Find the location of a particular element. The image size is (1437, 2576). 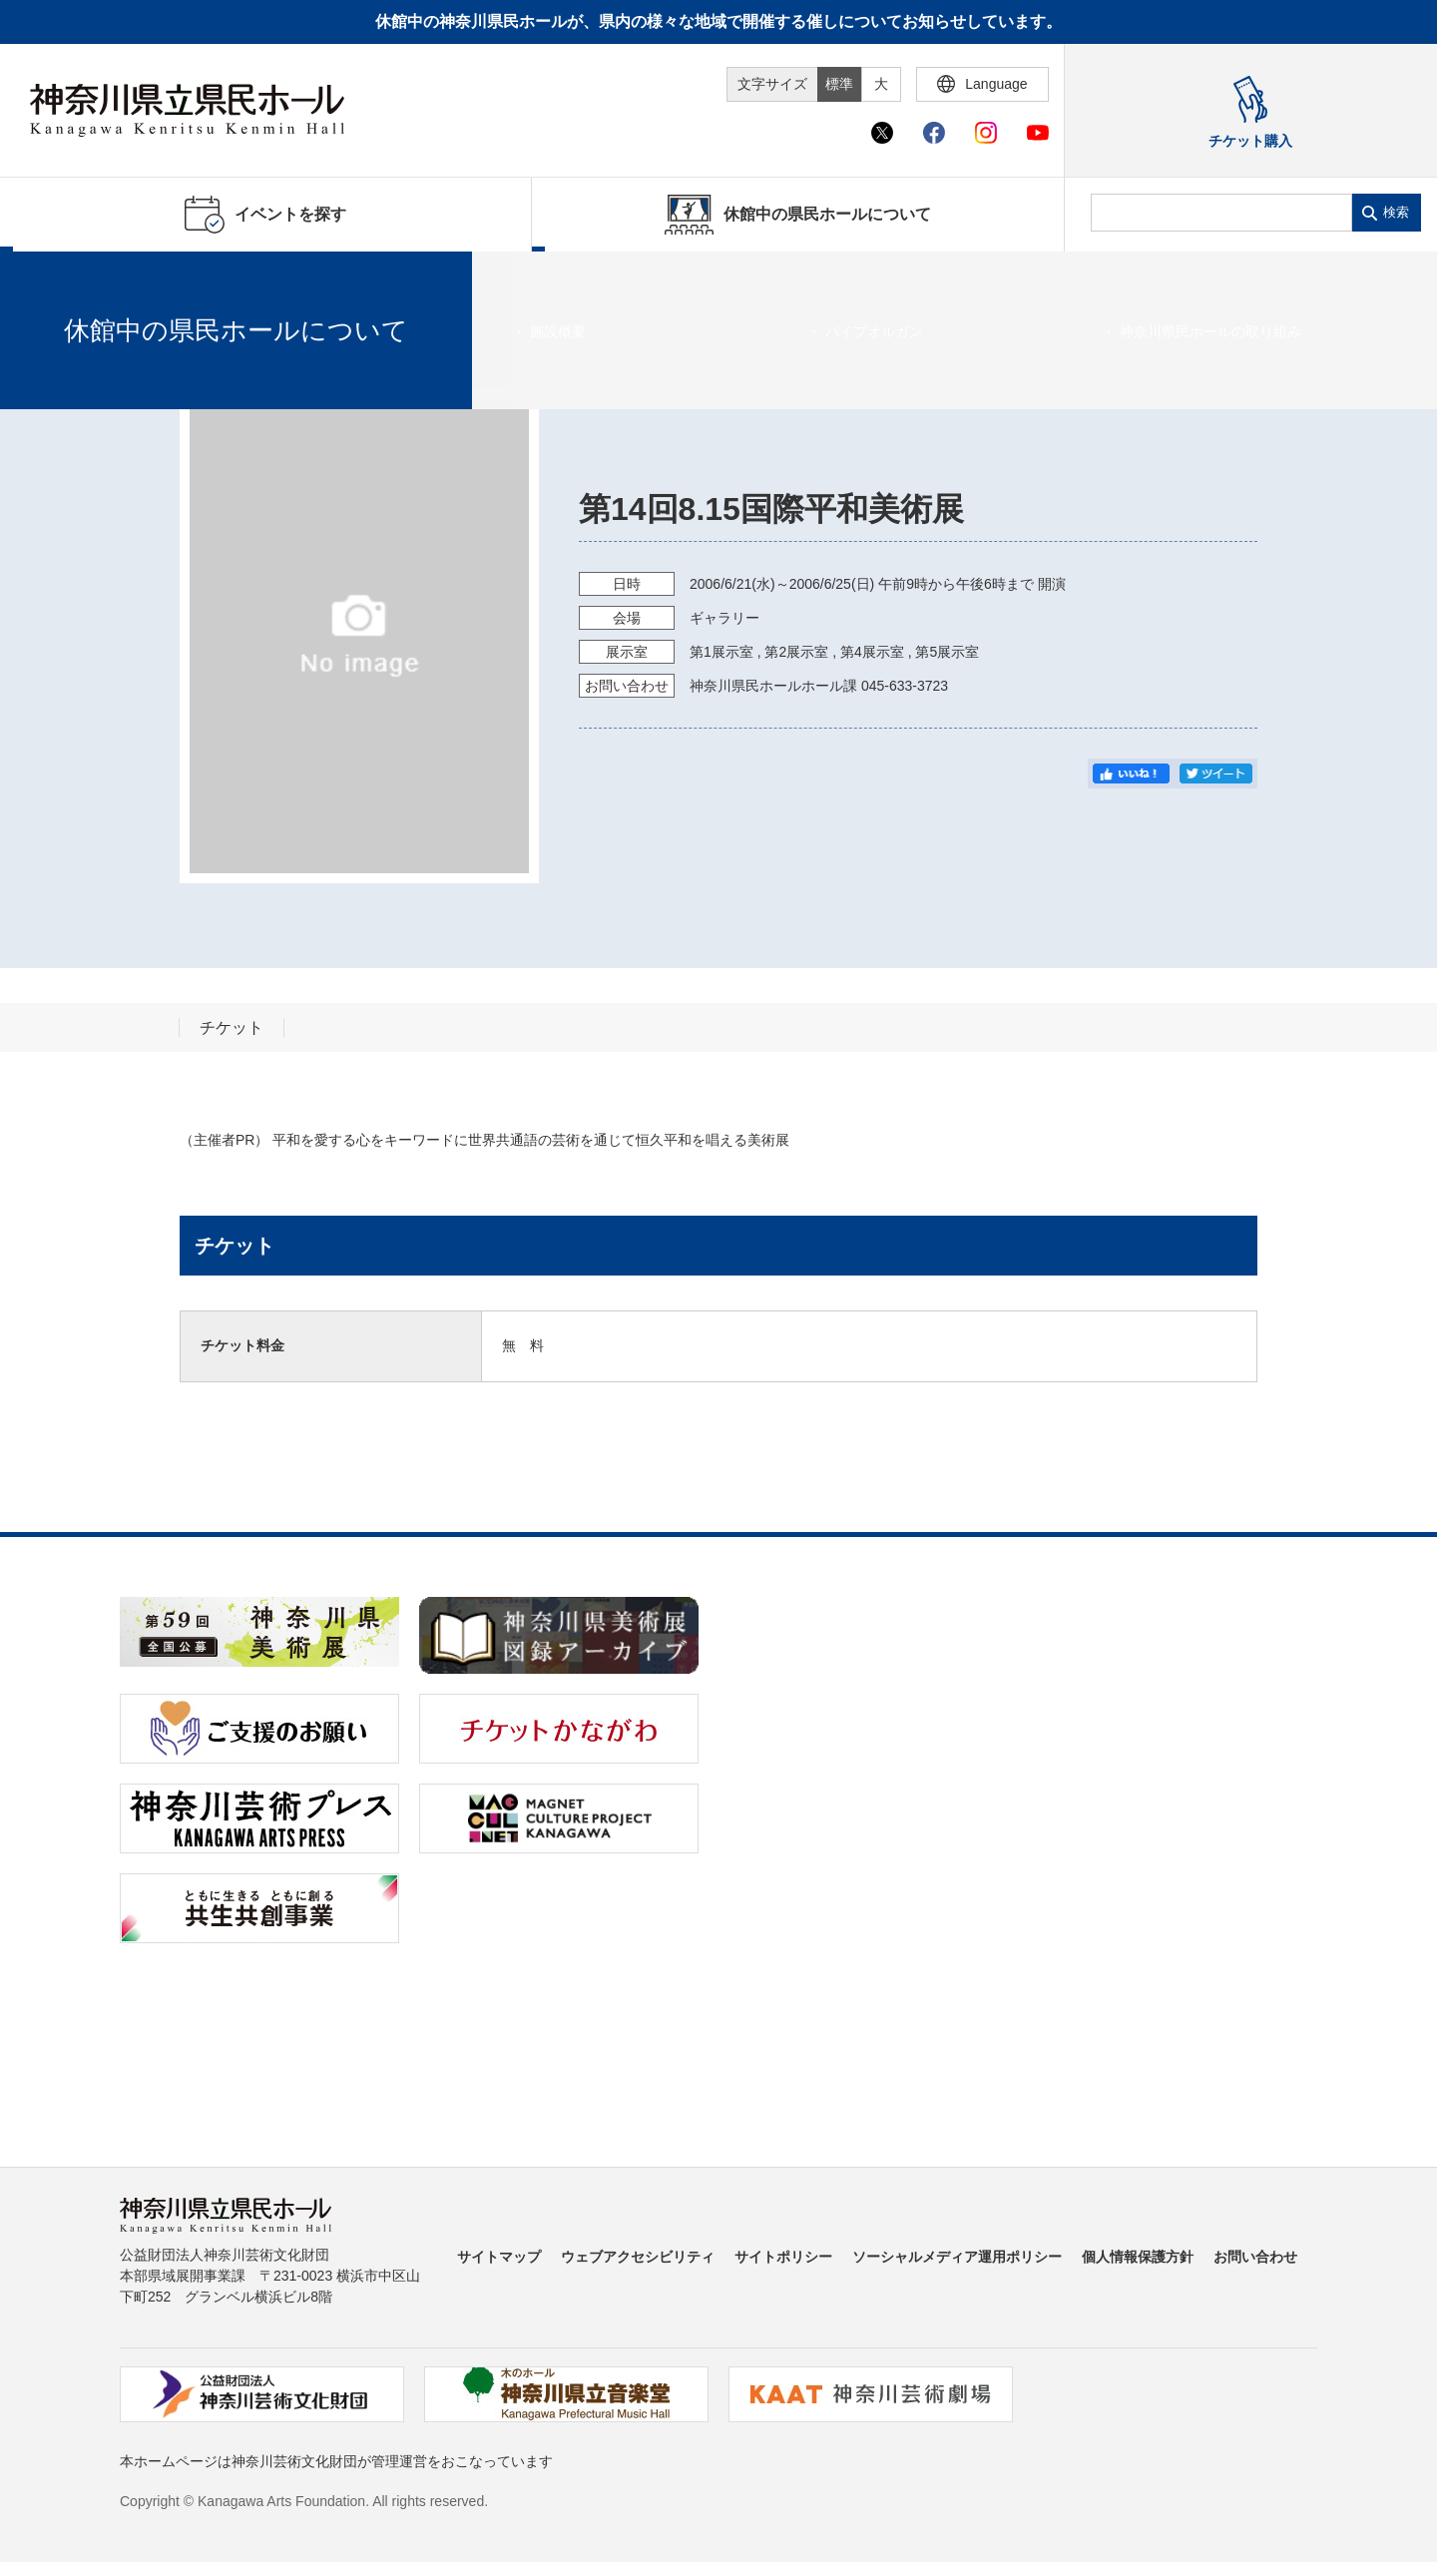

ウェブアクセシビリティ is located at coordinates (638, 2257).